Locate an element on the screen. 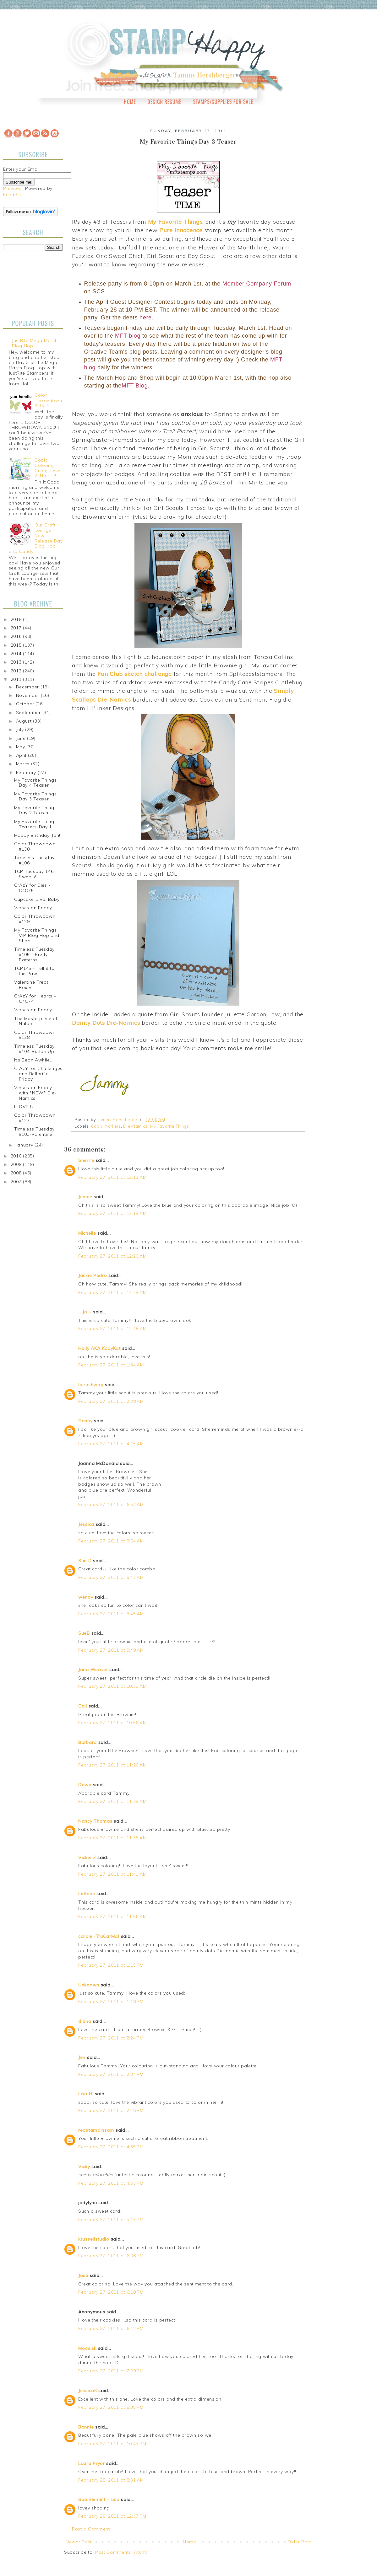 The image size is (377, 2576). Post a Comment is located at coordinates (91, 2529).